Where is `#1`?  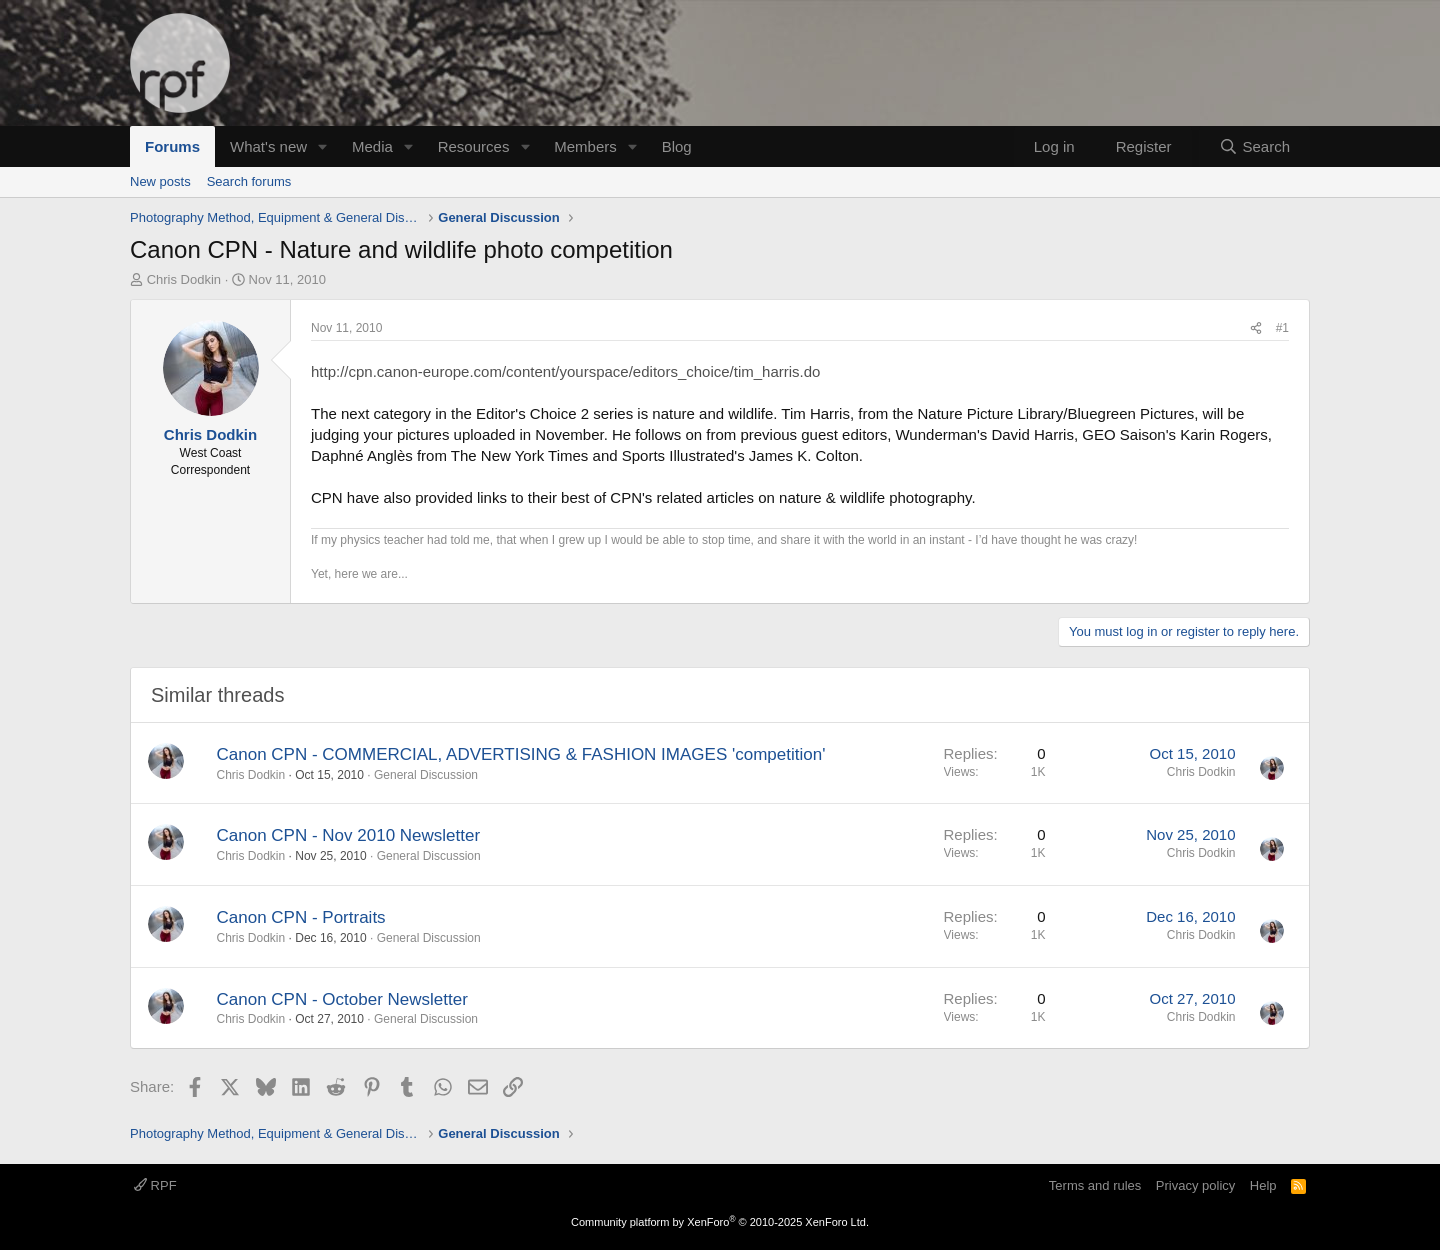 #1 is located at coordinates (1282, 328).